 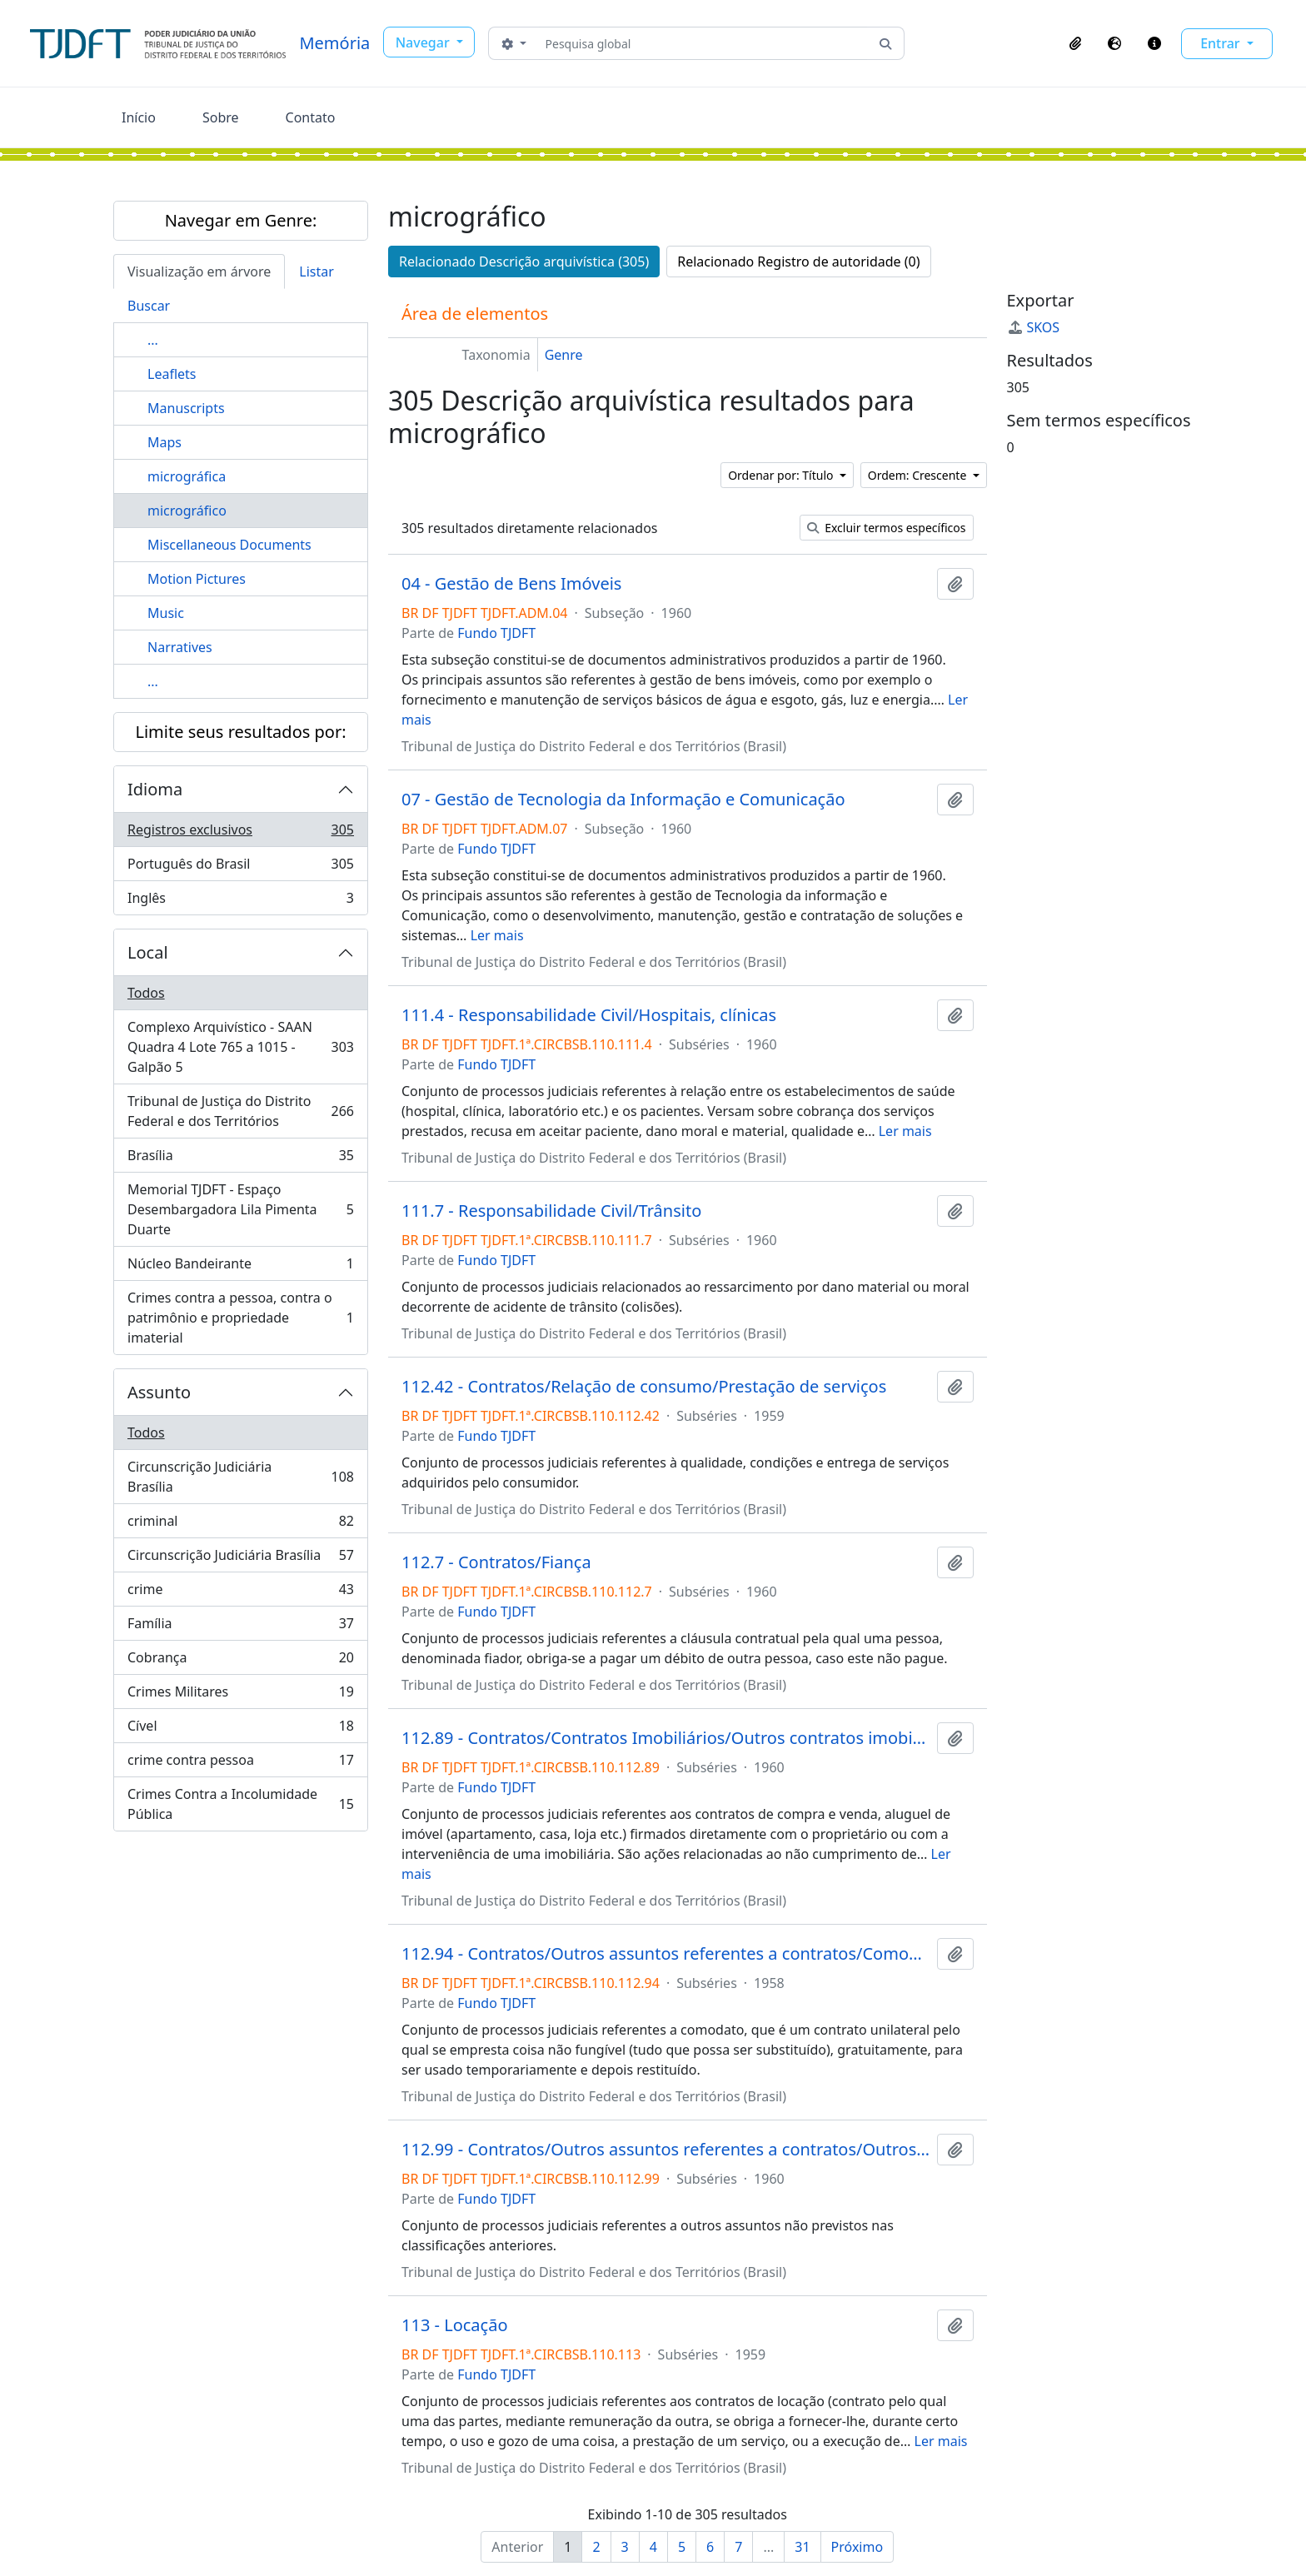 What do you see at coordinates (798, 261) in the screenshot?
I see `Relacionado Registro de autoridade (0)` at bounding box center [798, 261].